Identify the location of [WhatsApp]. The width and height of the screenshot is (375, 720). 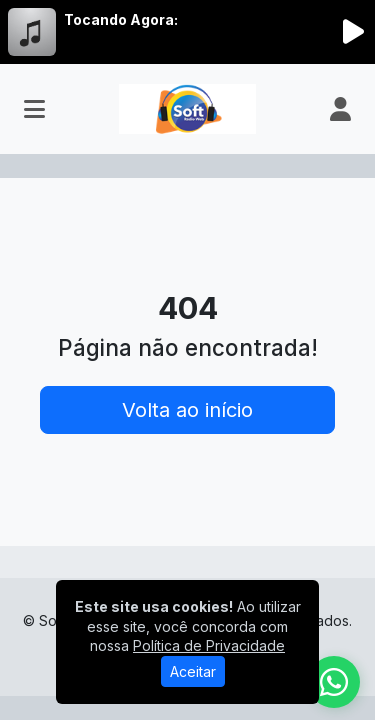
(334, 682).